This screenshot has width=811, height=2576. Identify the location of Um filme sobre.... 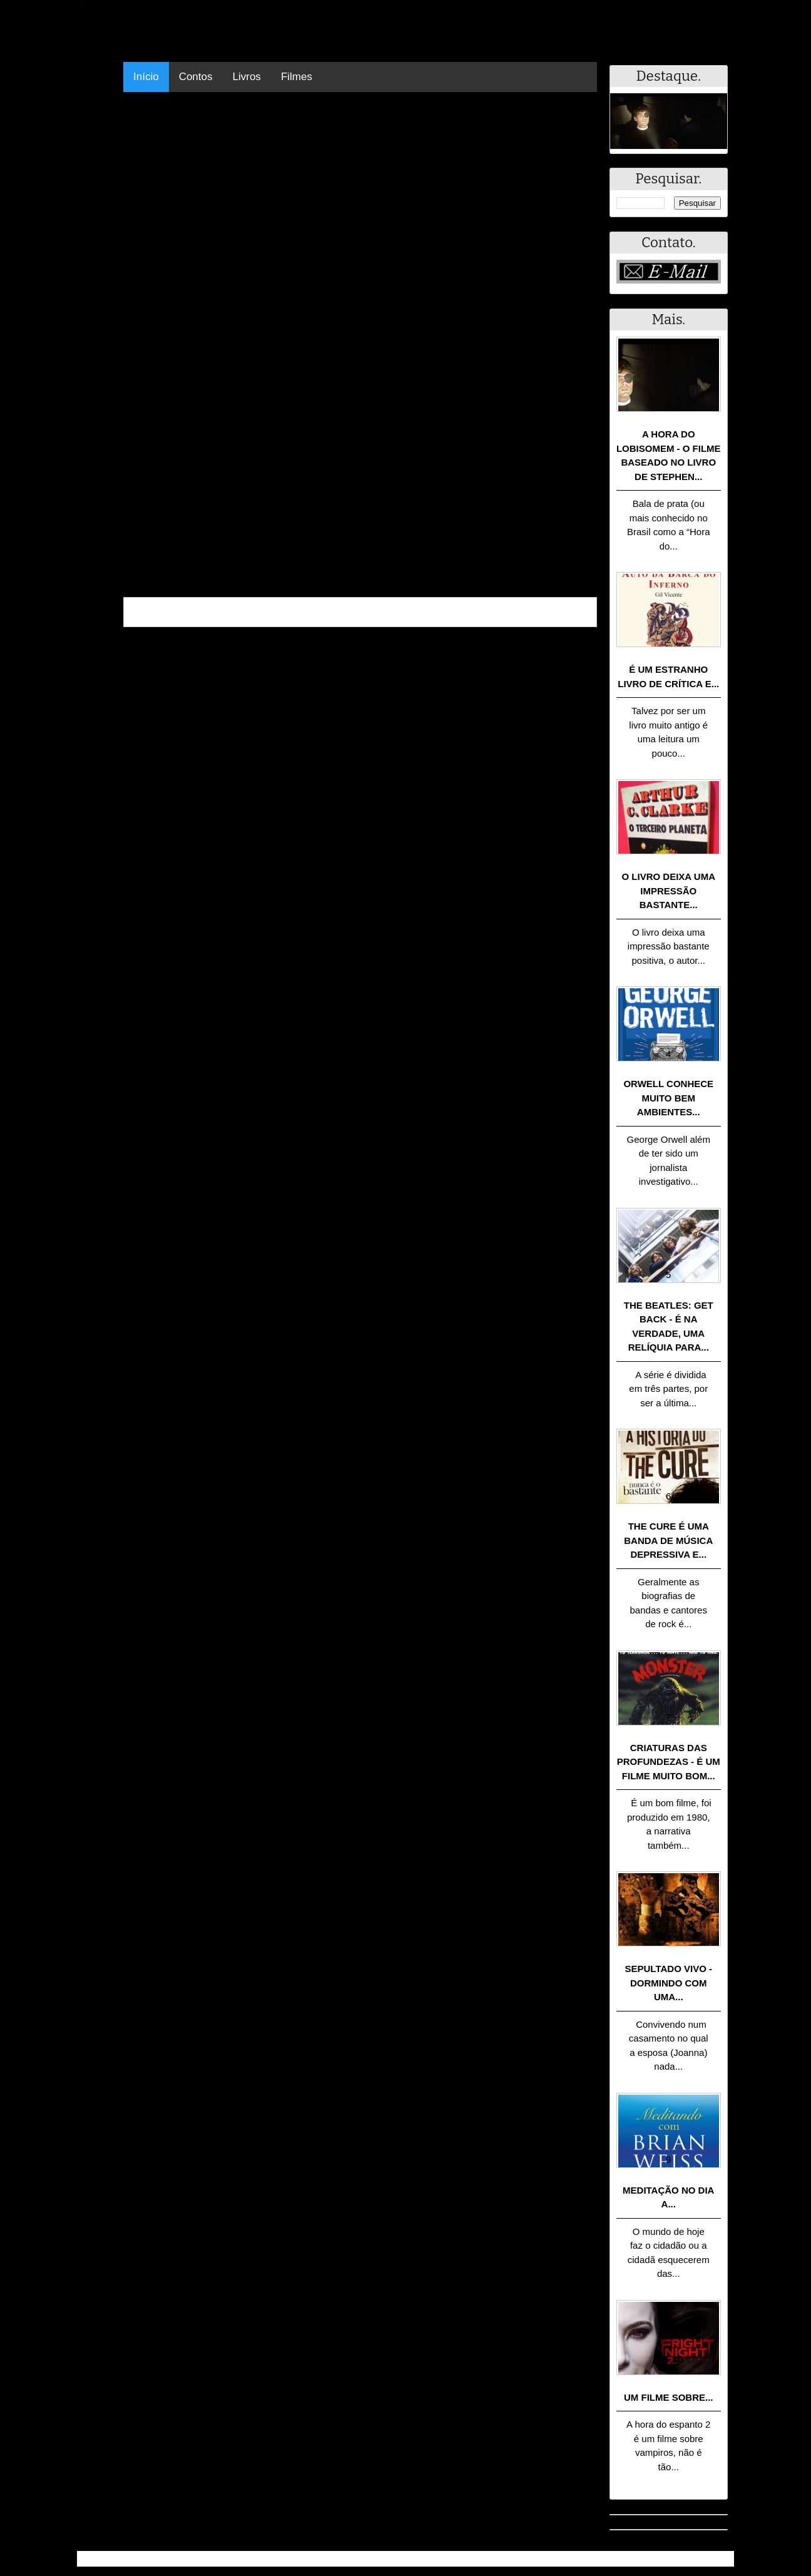
(668, 2397).